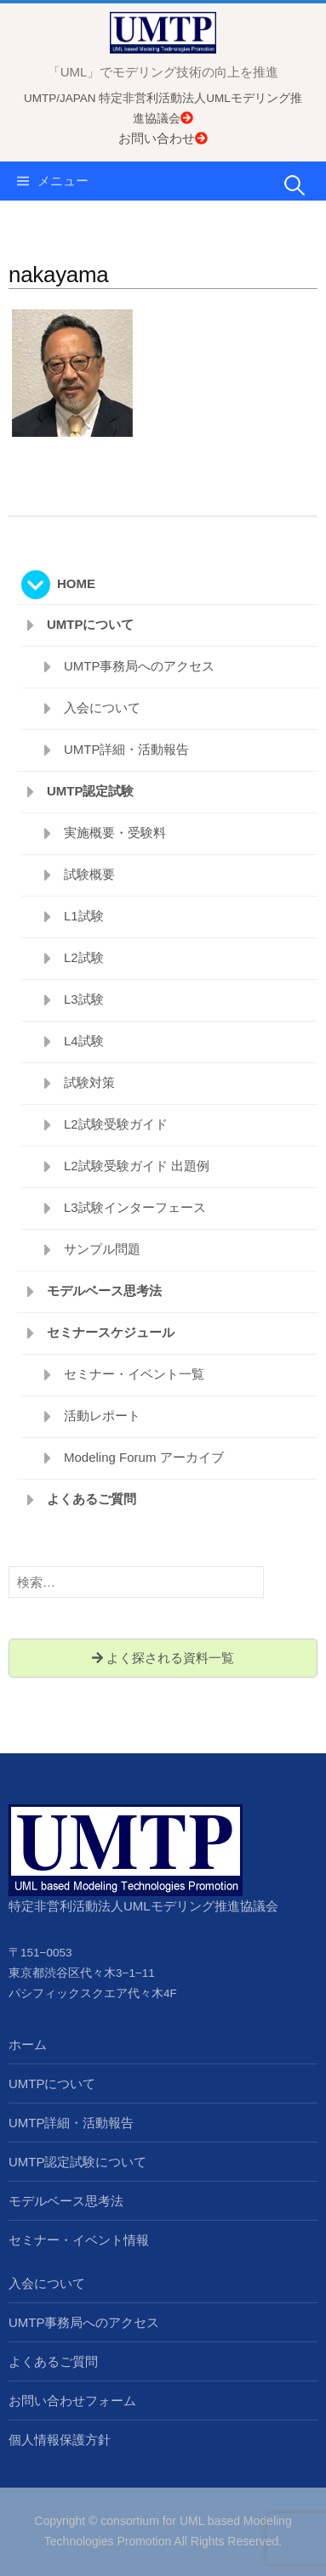  Describe the element at coordinates (84, 999) in the screenshot. I see `L3試験` at that location.